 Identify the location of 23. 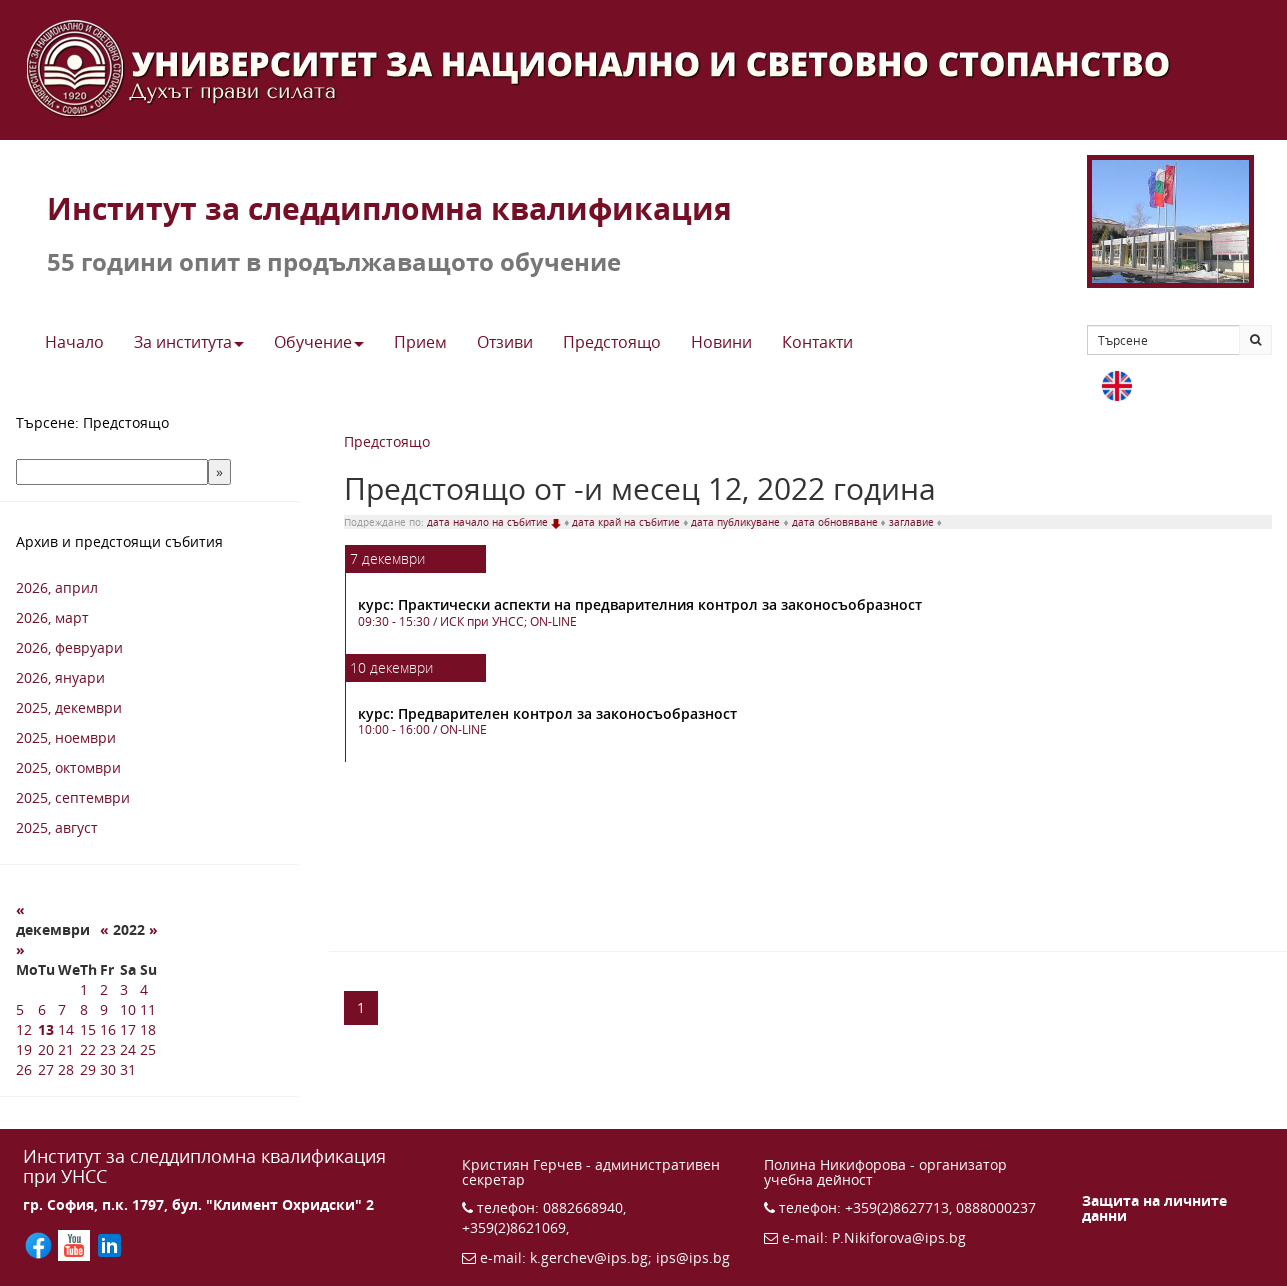
(108, 1049).